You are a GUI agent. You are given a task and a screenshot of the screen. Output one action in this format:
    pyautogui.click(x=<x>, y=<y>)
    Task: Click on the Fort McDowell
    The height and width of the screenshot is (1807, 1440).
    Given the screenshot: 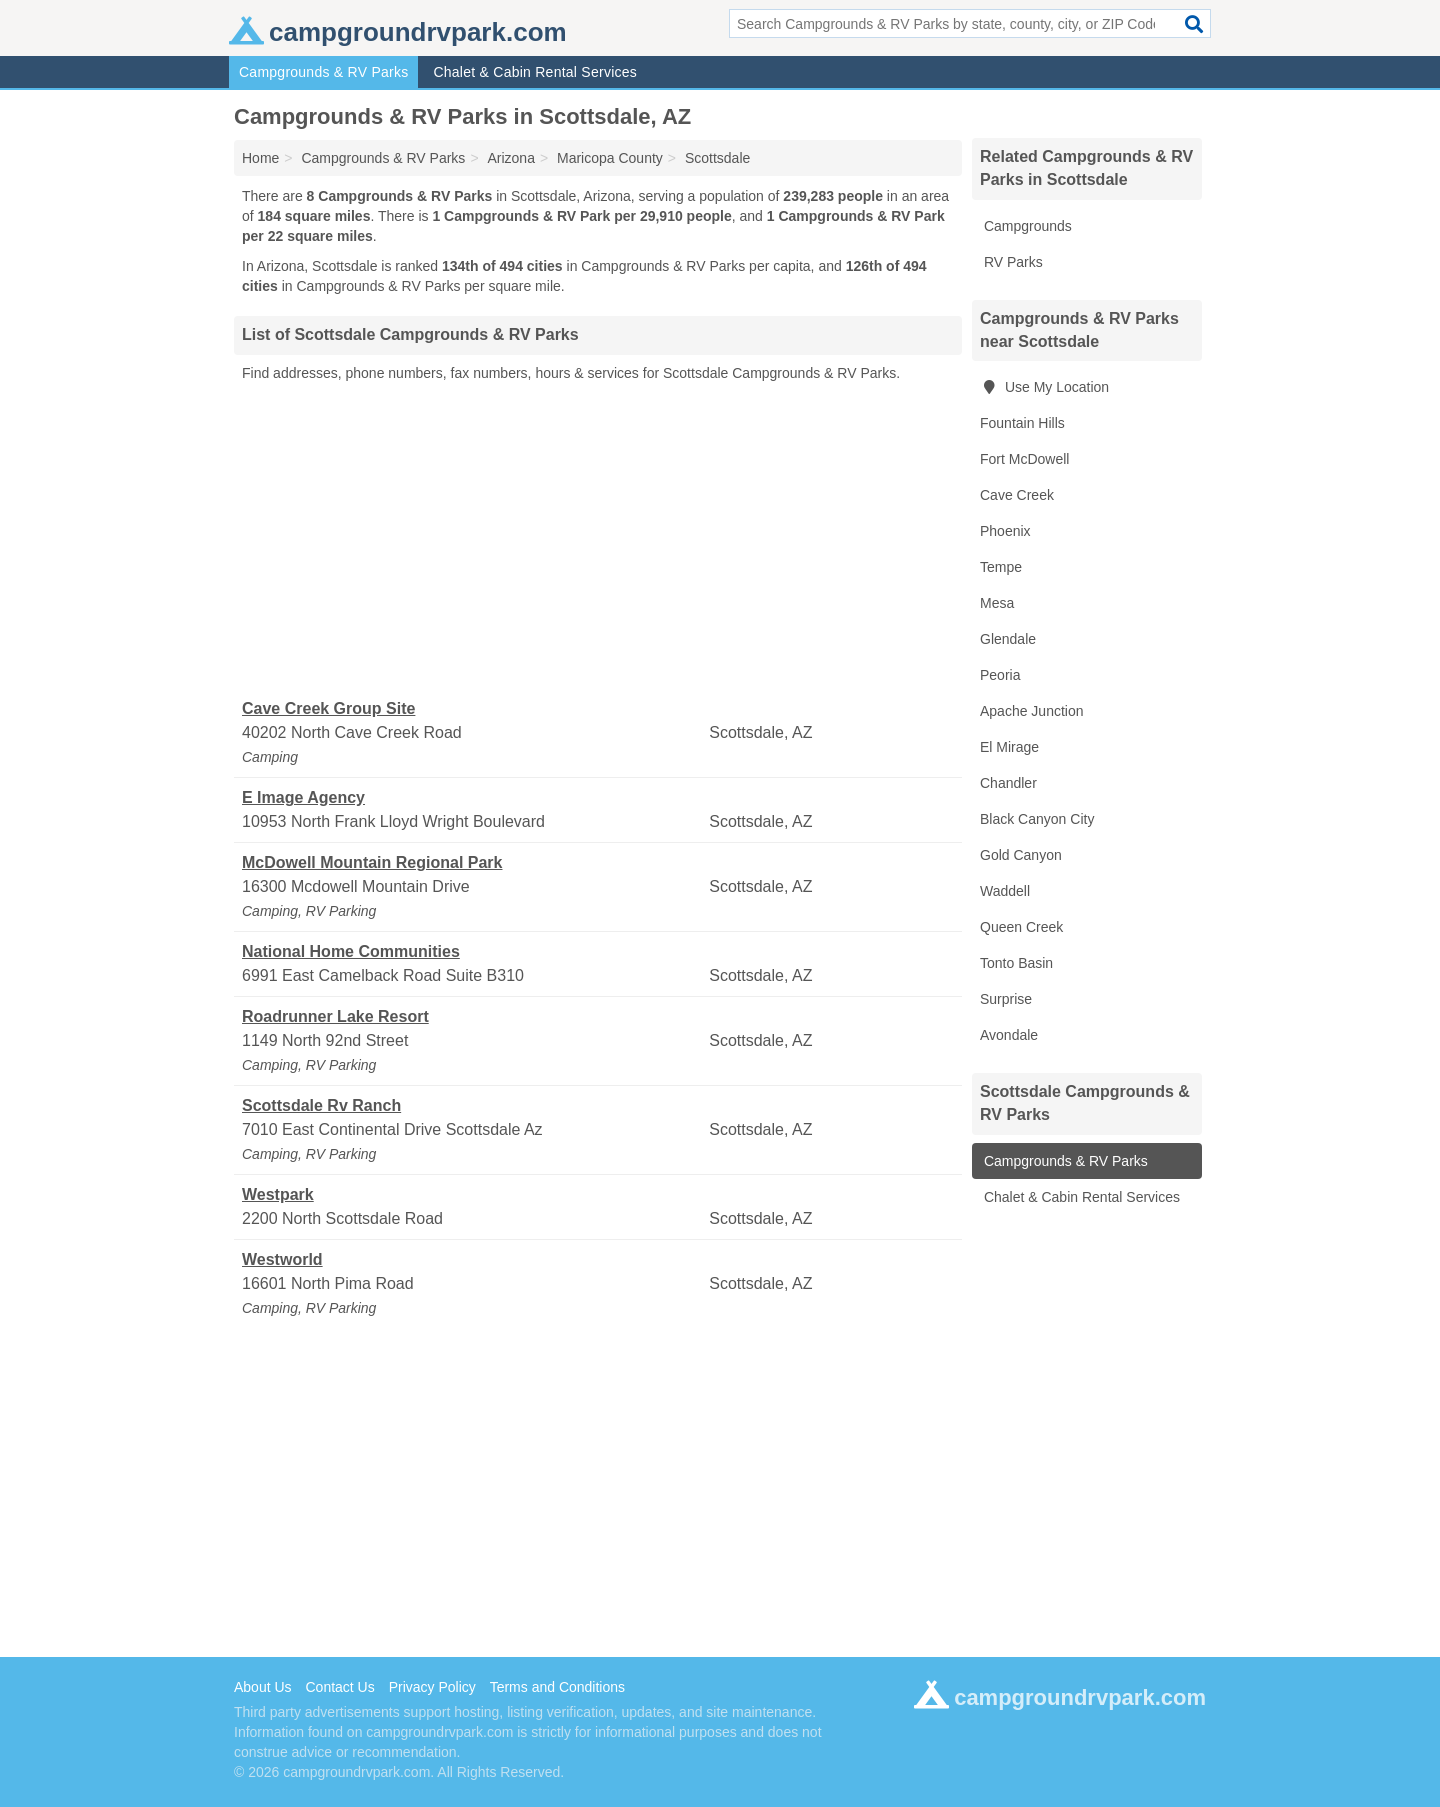 What is the action you would take?
    pyautogui.click(x=1024, y=459)
    